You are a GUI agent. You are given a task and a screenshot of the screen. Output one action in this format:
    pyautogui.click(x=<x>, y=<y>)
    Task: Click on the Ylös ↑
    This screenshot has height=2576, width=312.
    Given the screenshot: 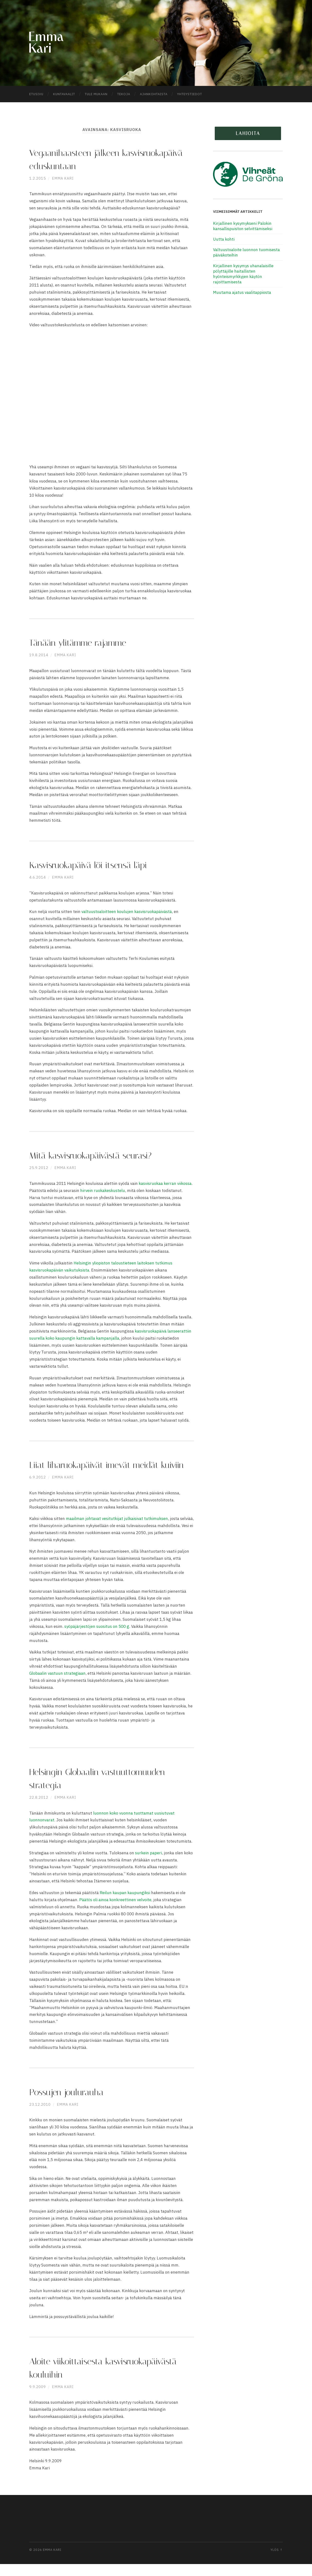 What is the action you would take?
    pyautogui.click(x=277, y=2562)
    